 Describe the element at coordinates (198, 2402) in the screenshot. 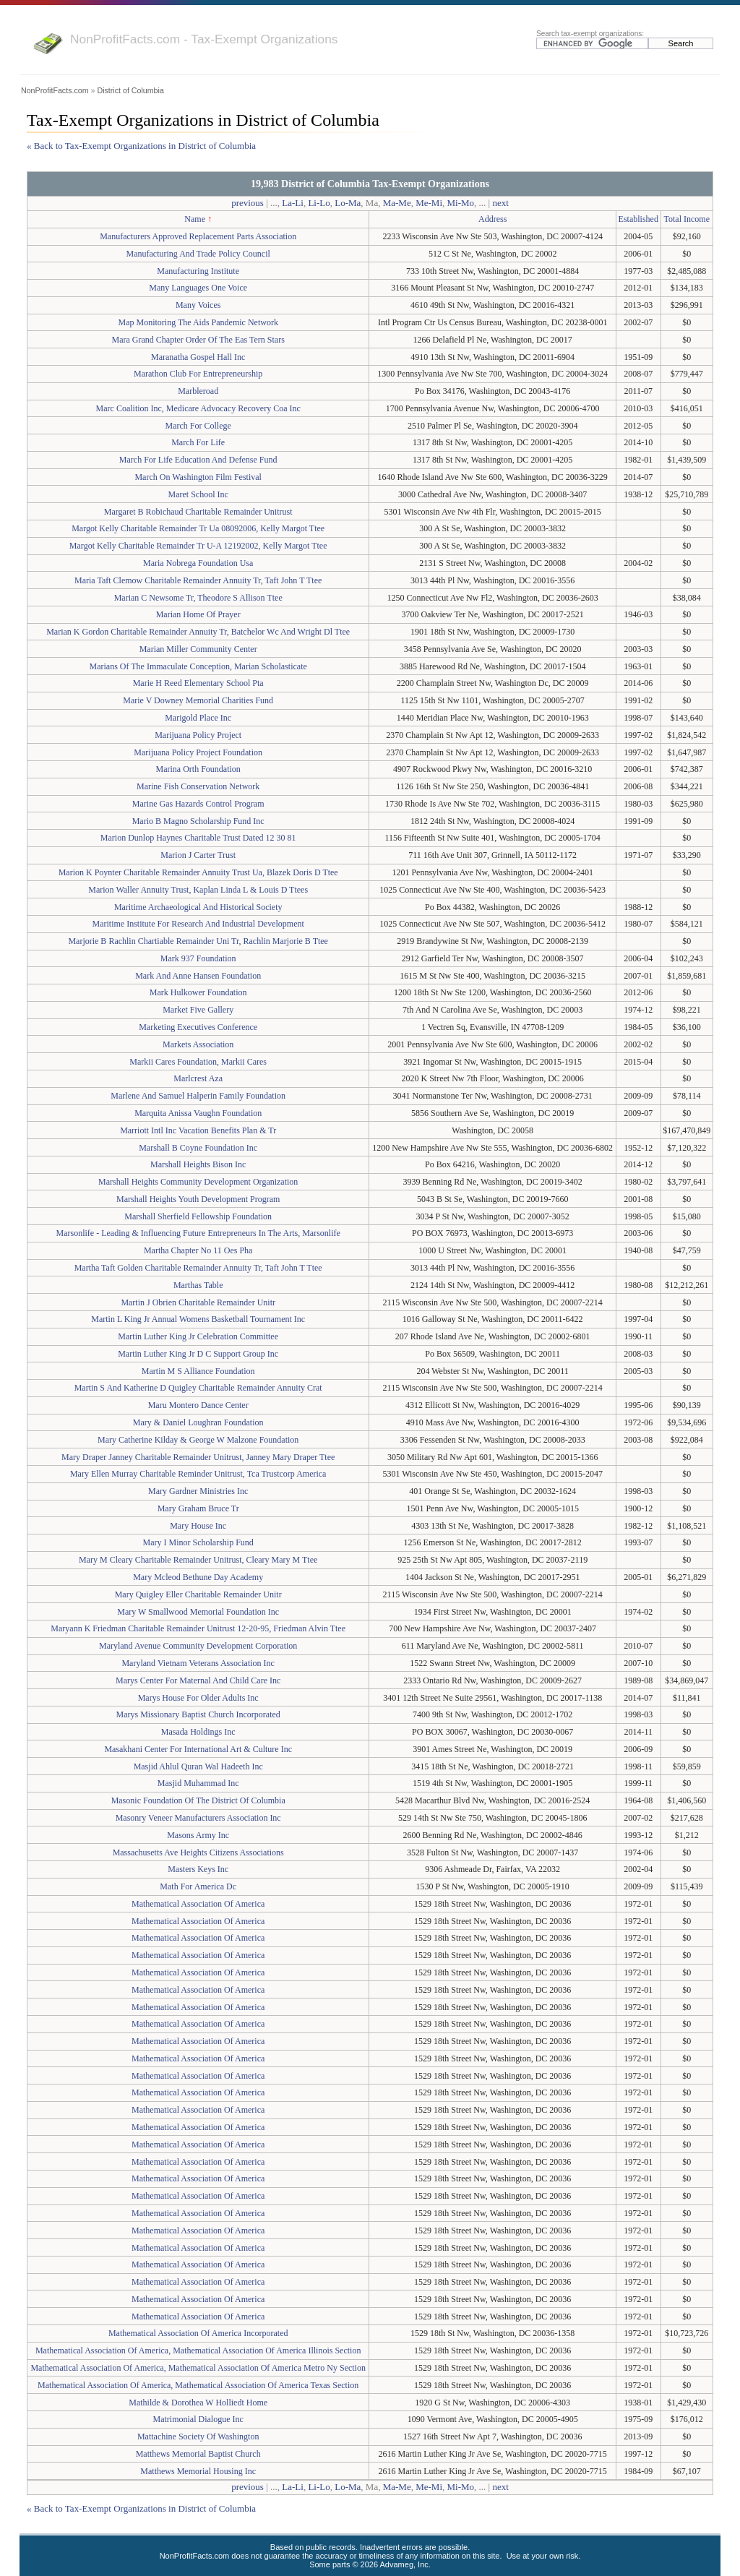

I see `Mathilde & Dorothea W Holliedt Home` at that location.